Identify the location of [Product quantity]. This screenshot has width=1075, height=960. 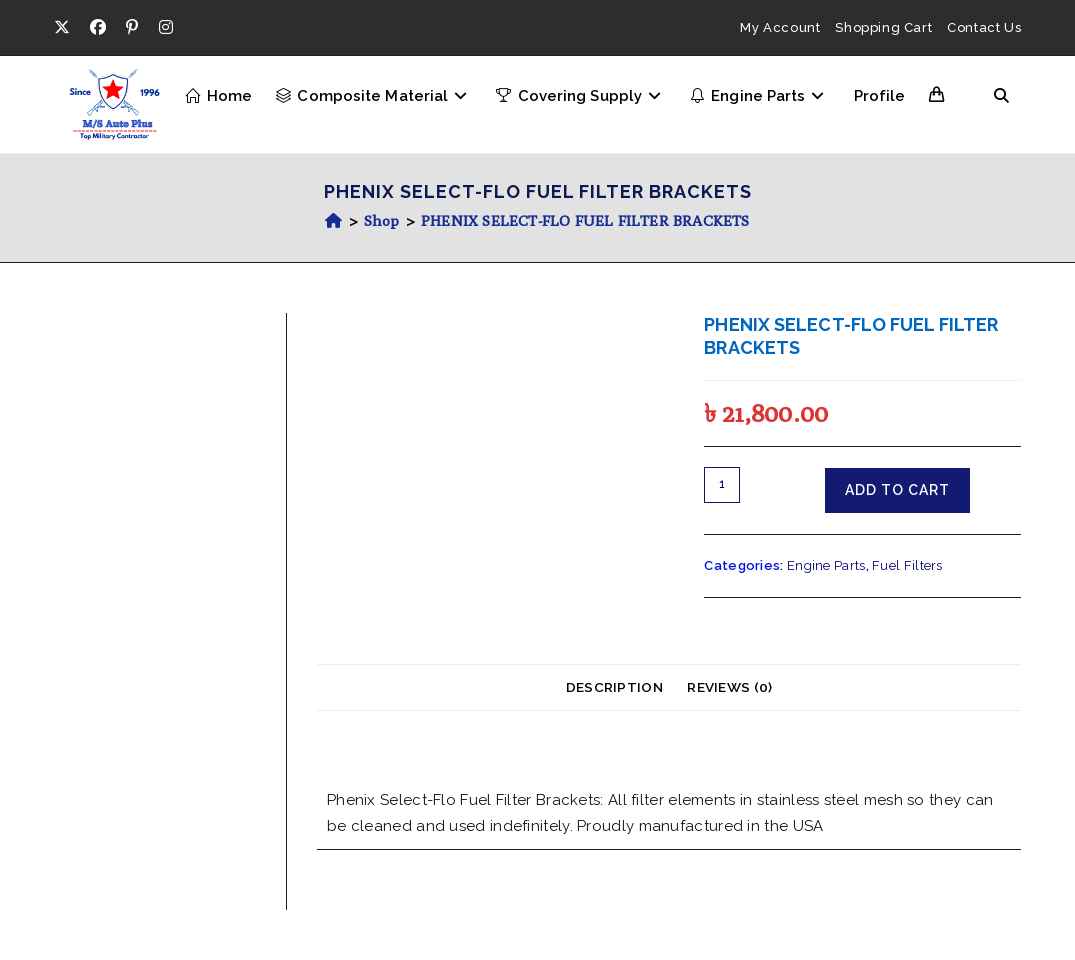
(722, 485).